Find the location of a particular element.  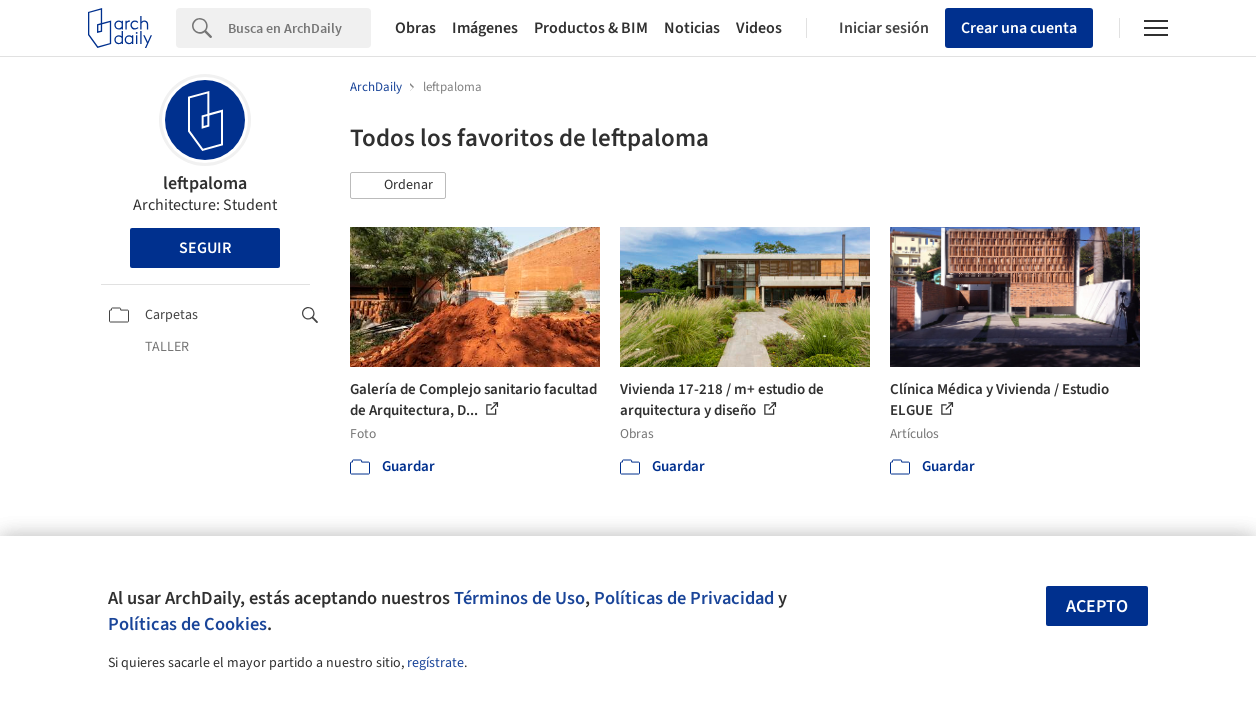

Crear una cuenta is located at coordinates (1019, 28).